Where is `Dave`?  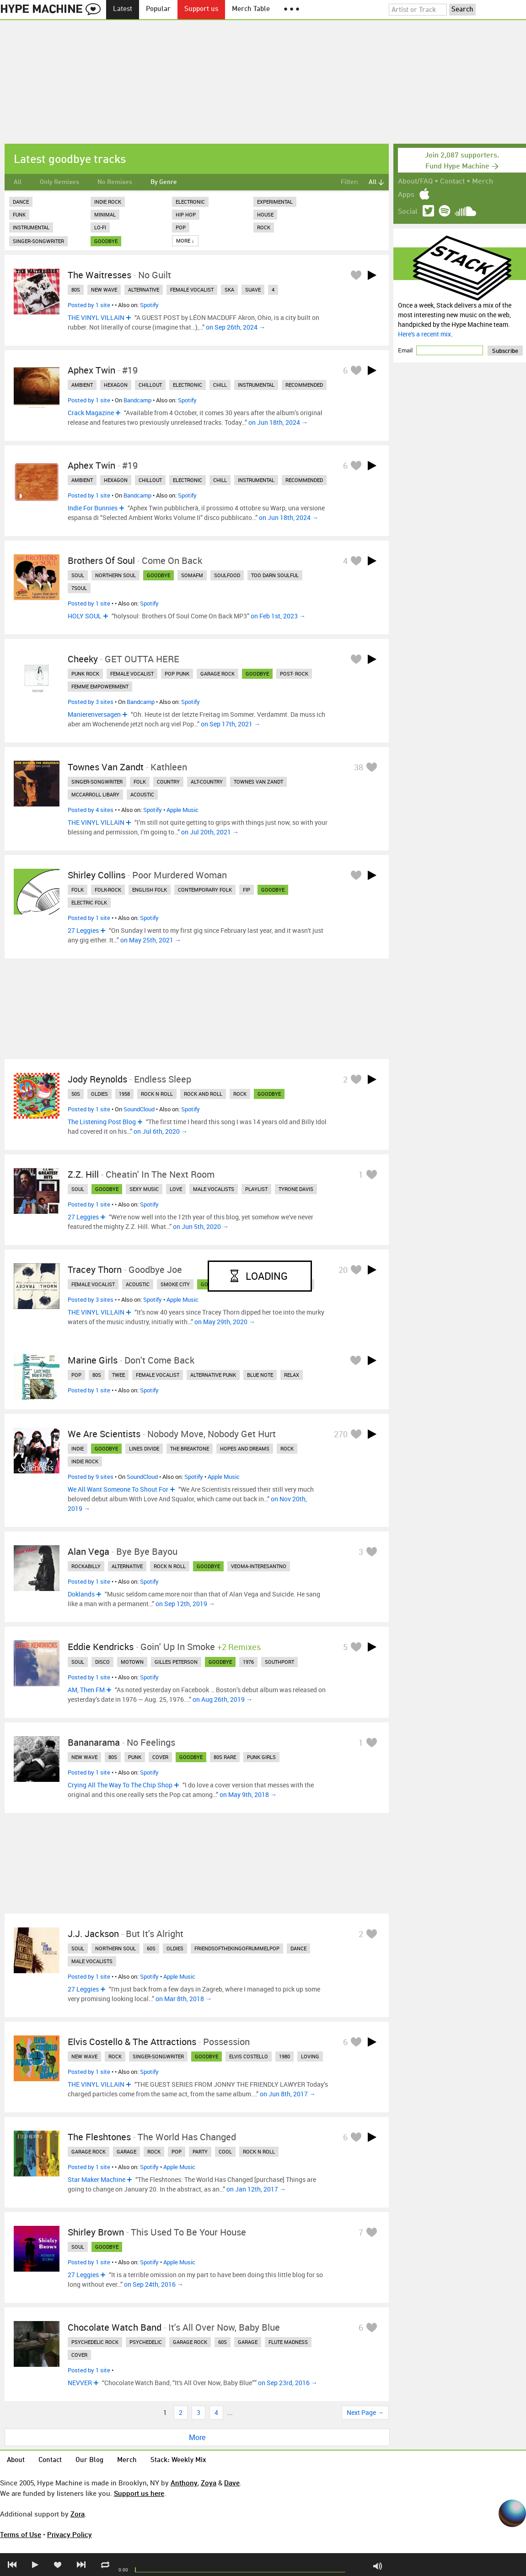 Dave is located at coordinates (232, 2482).